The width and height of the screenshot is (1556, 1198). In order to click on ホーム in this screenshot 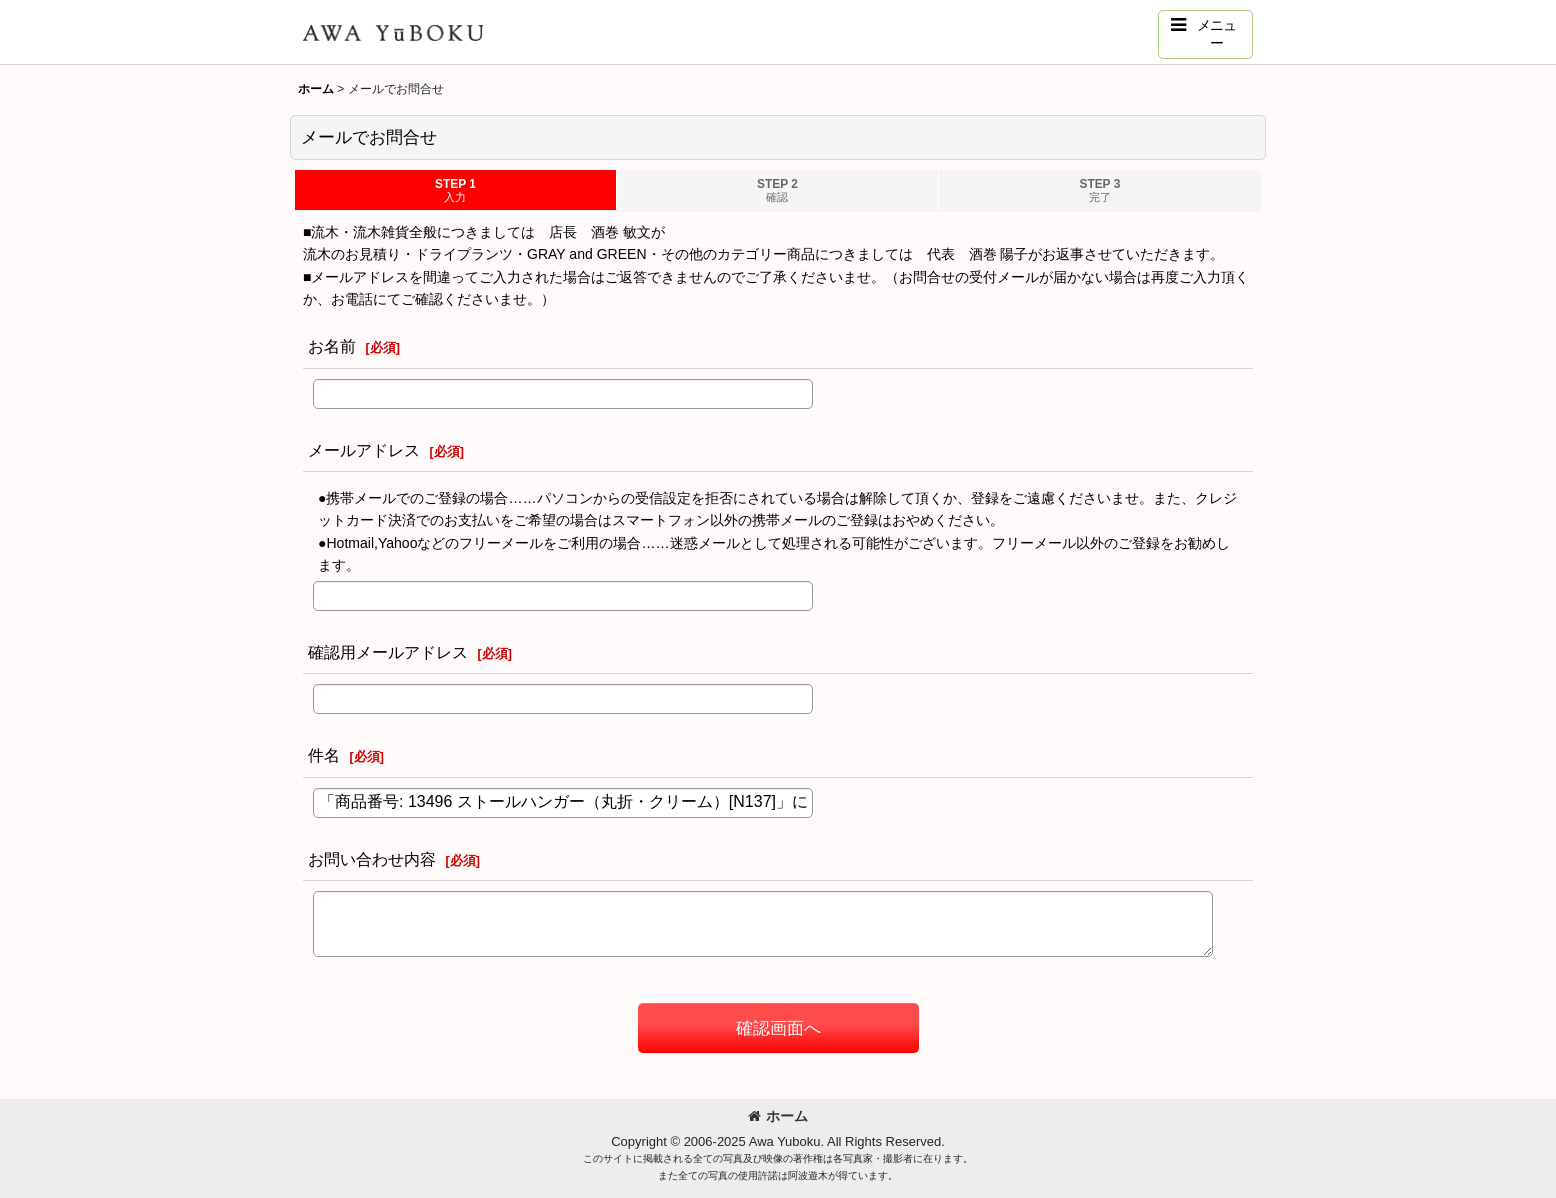, I will do `click(778, 1116)`.